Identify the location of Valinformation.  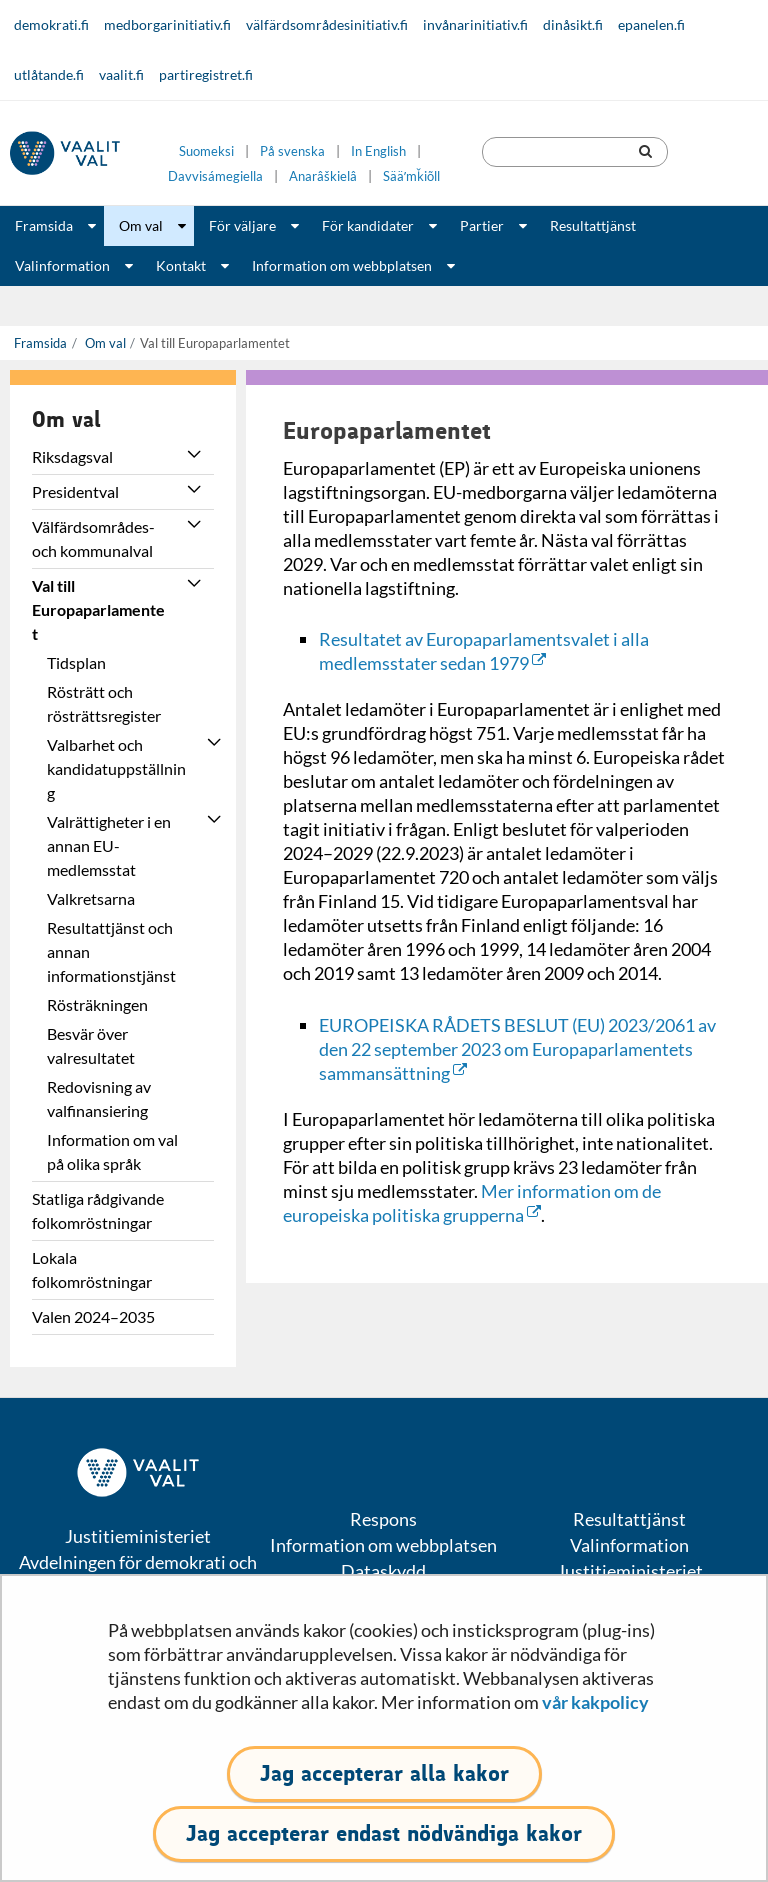
(62, 265).